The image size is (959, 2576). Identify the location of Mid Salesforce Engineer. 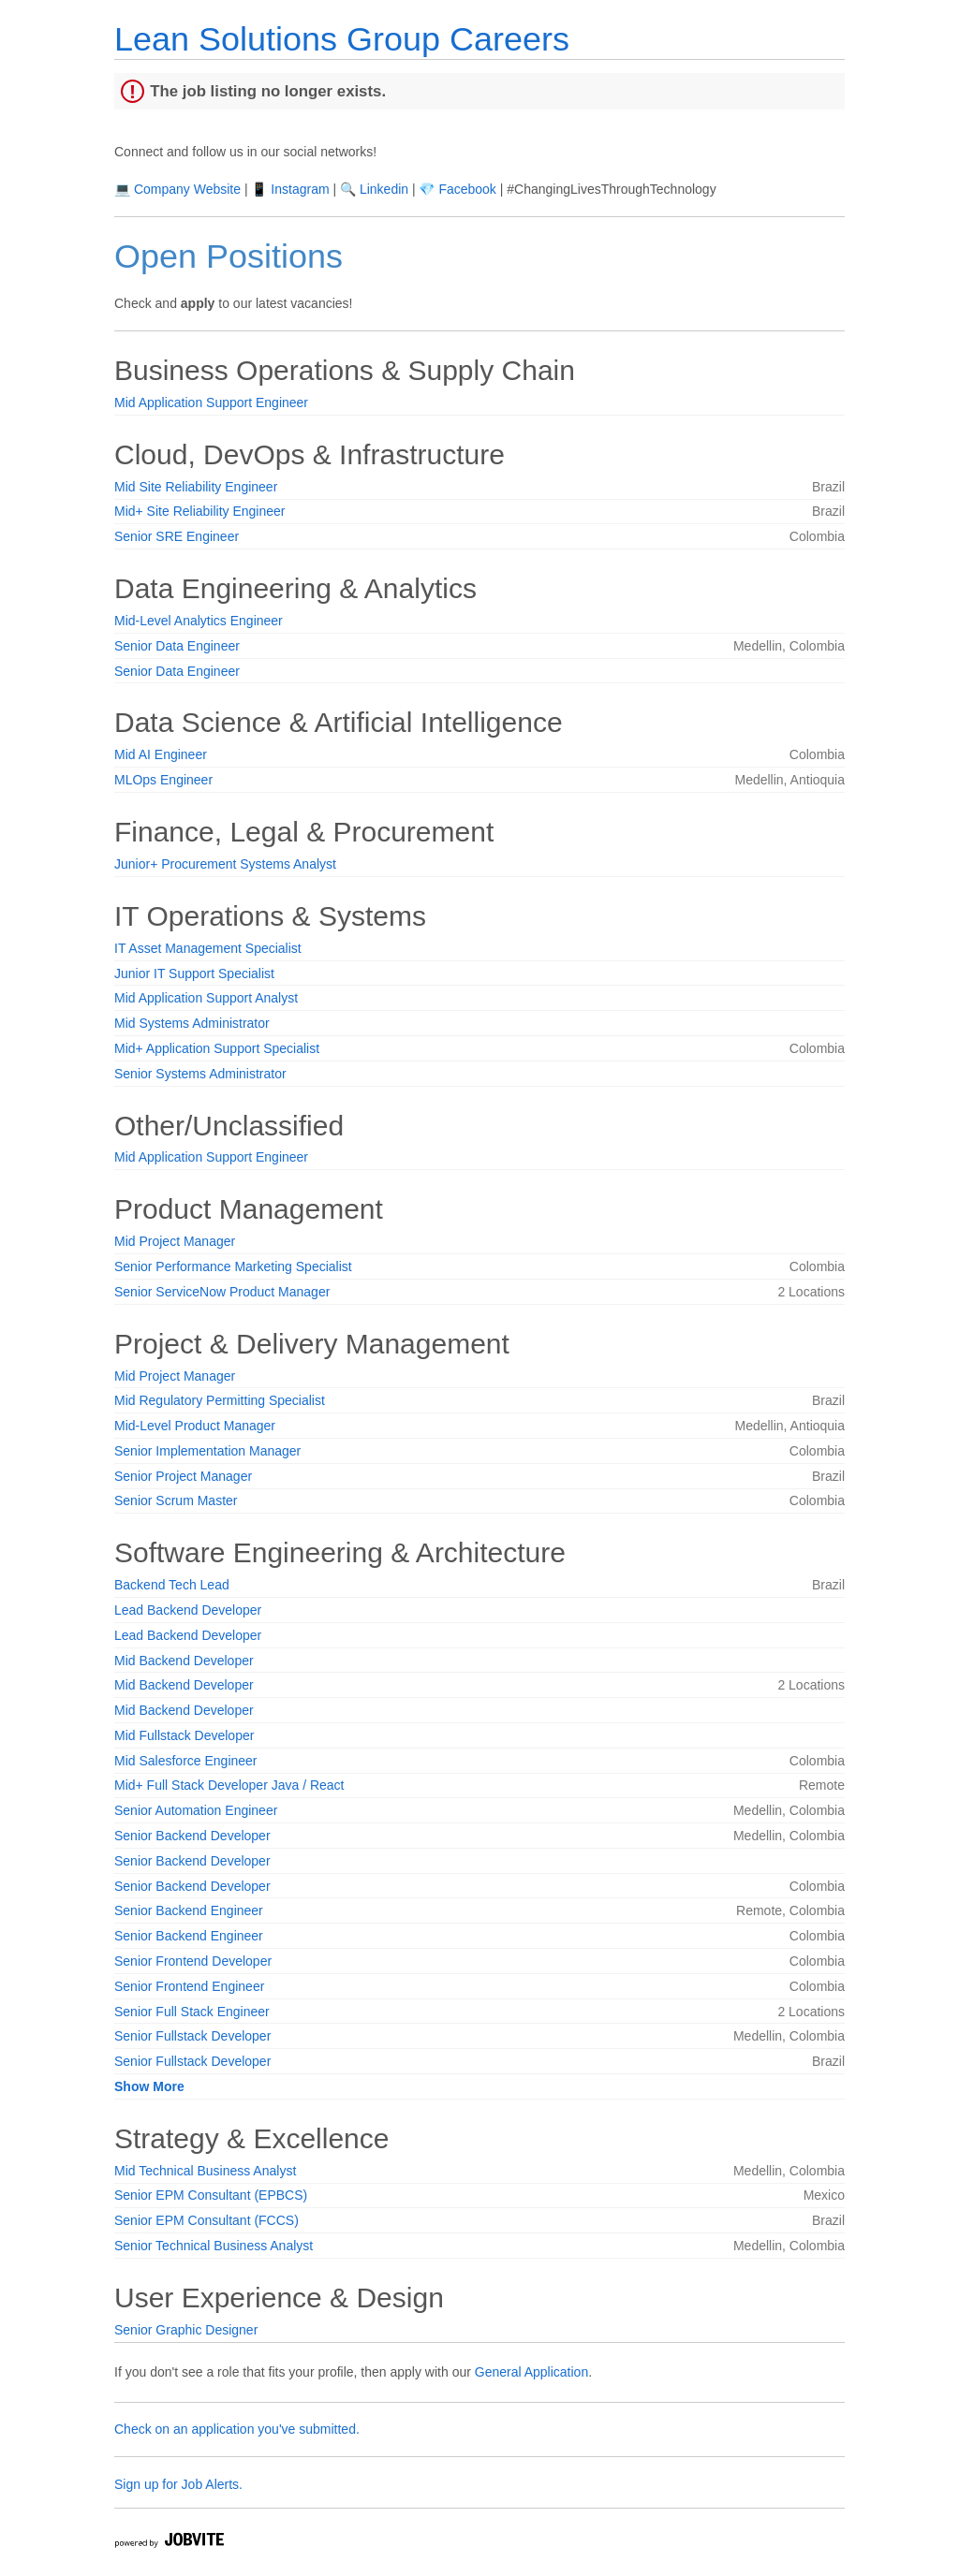
(186, 1760).